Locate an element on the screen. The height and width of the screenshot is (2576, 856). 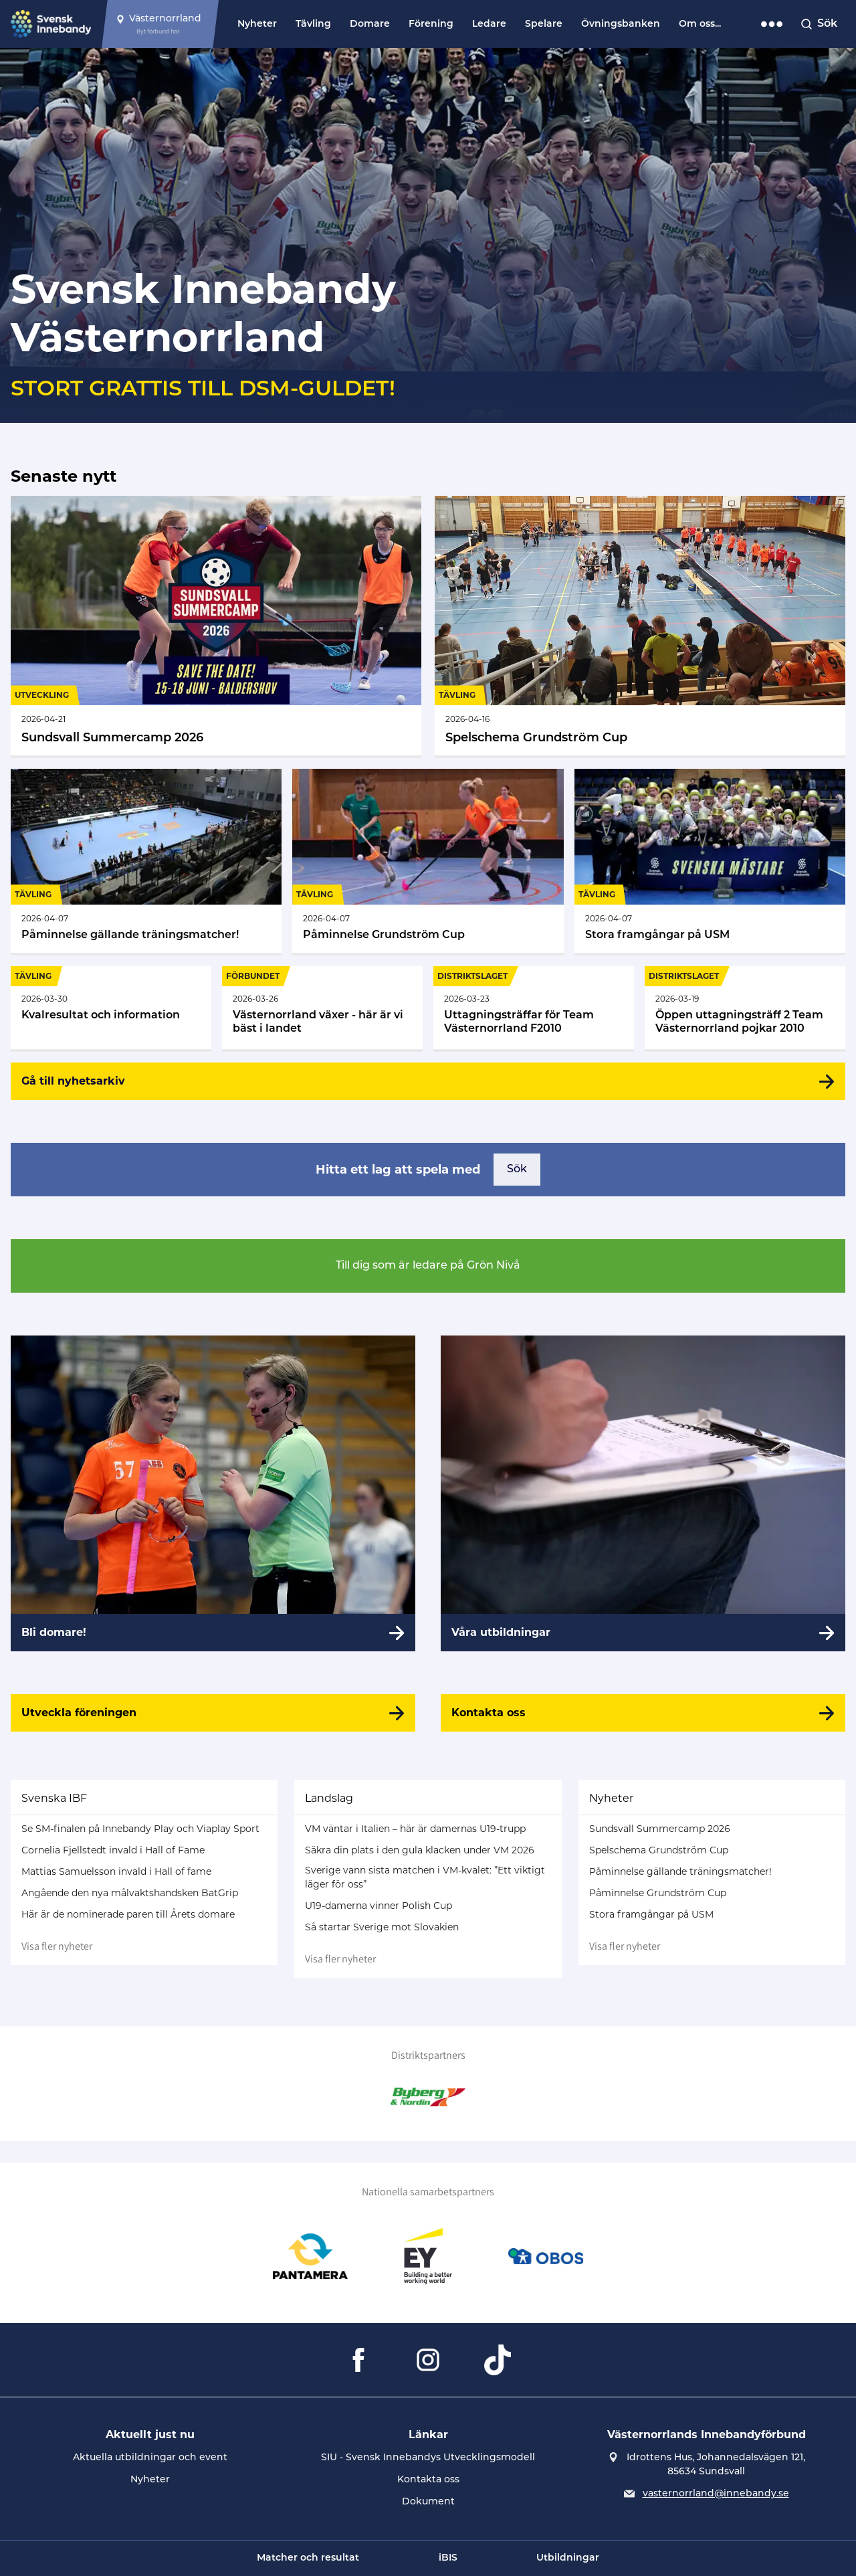
[Våra utbildningar] is located at coordinates (643, 1493).